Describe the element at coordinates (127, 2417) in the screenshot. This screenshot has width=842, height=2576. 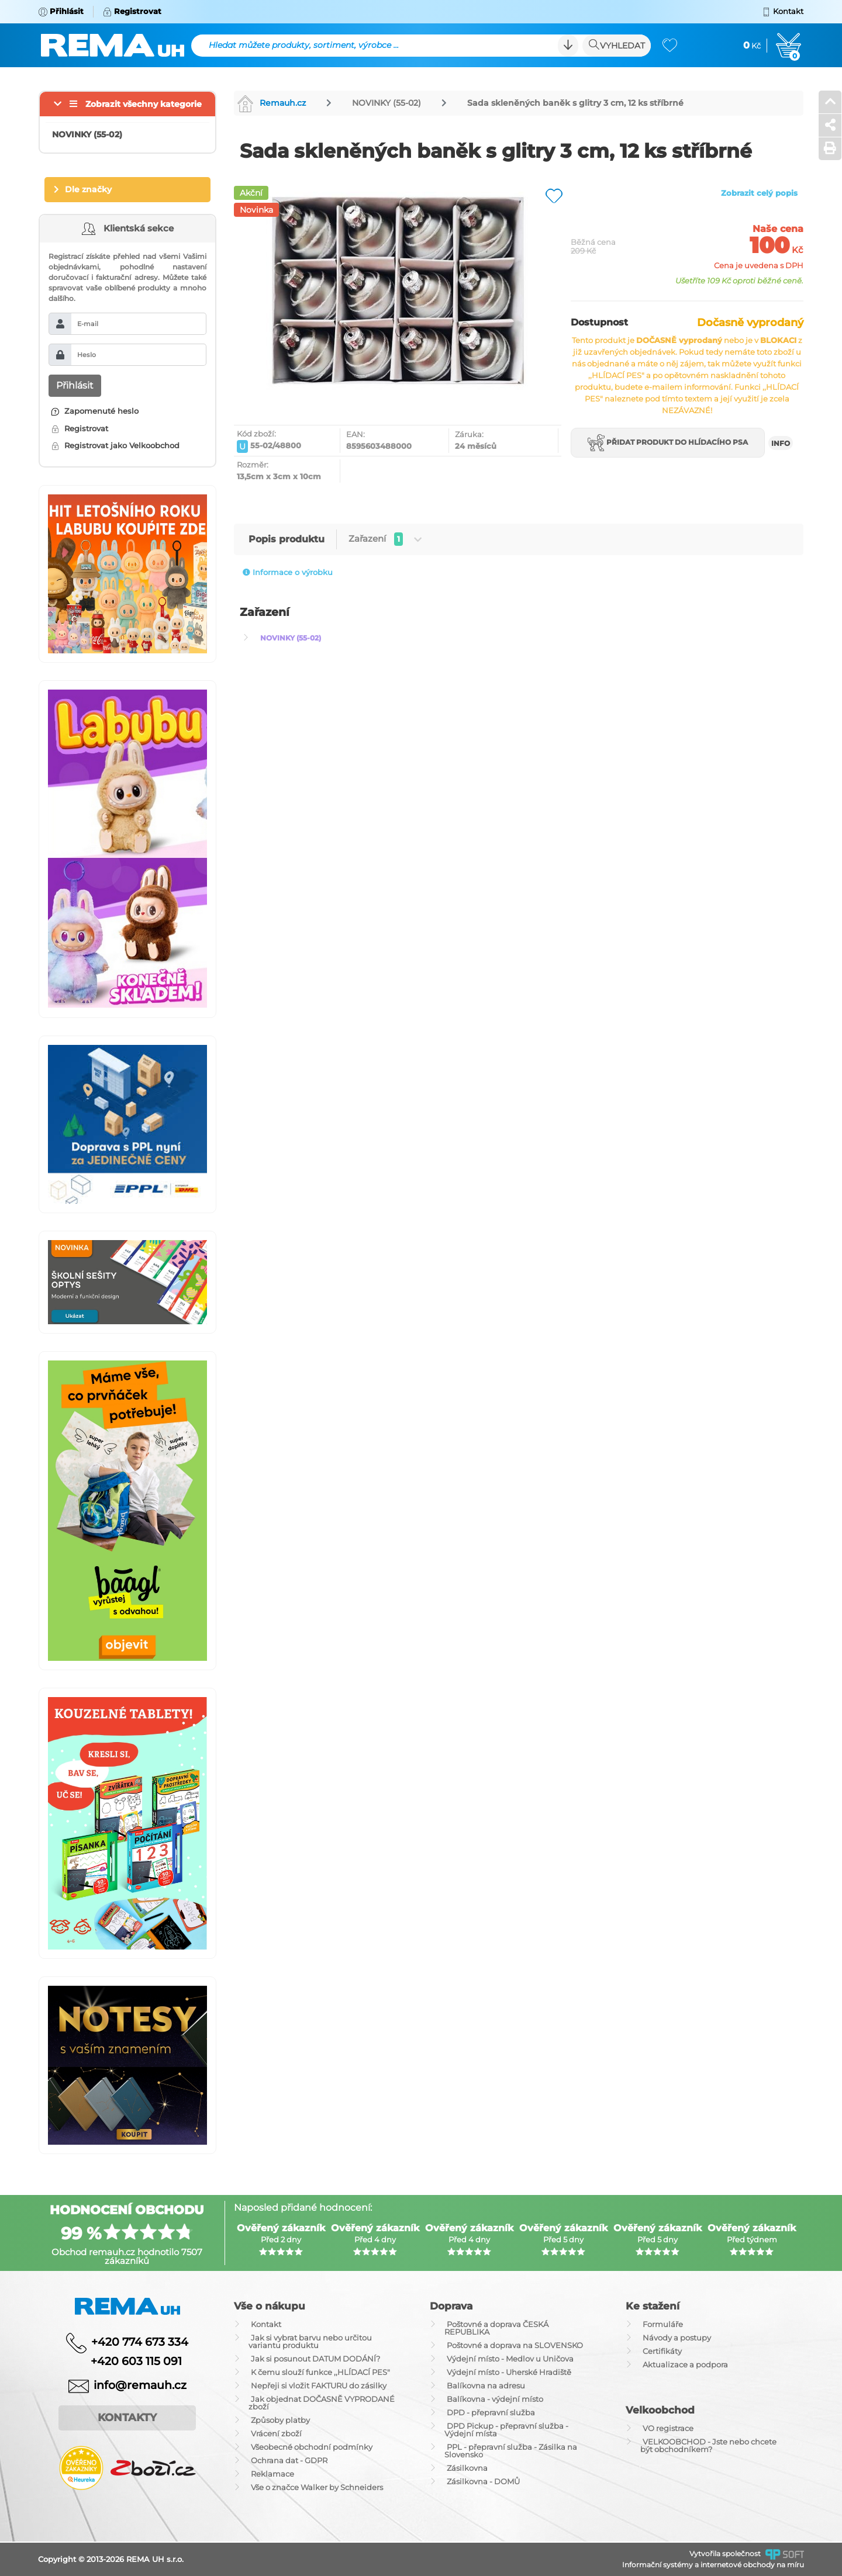
I see `Kontakty` at that location.